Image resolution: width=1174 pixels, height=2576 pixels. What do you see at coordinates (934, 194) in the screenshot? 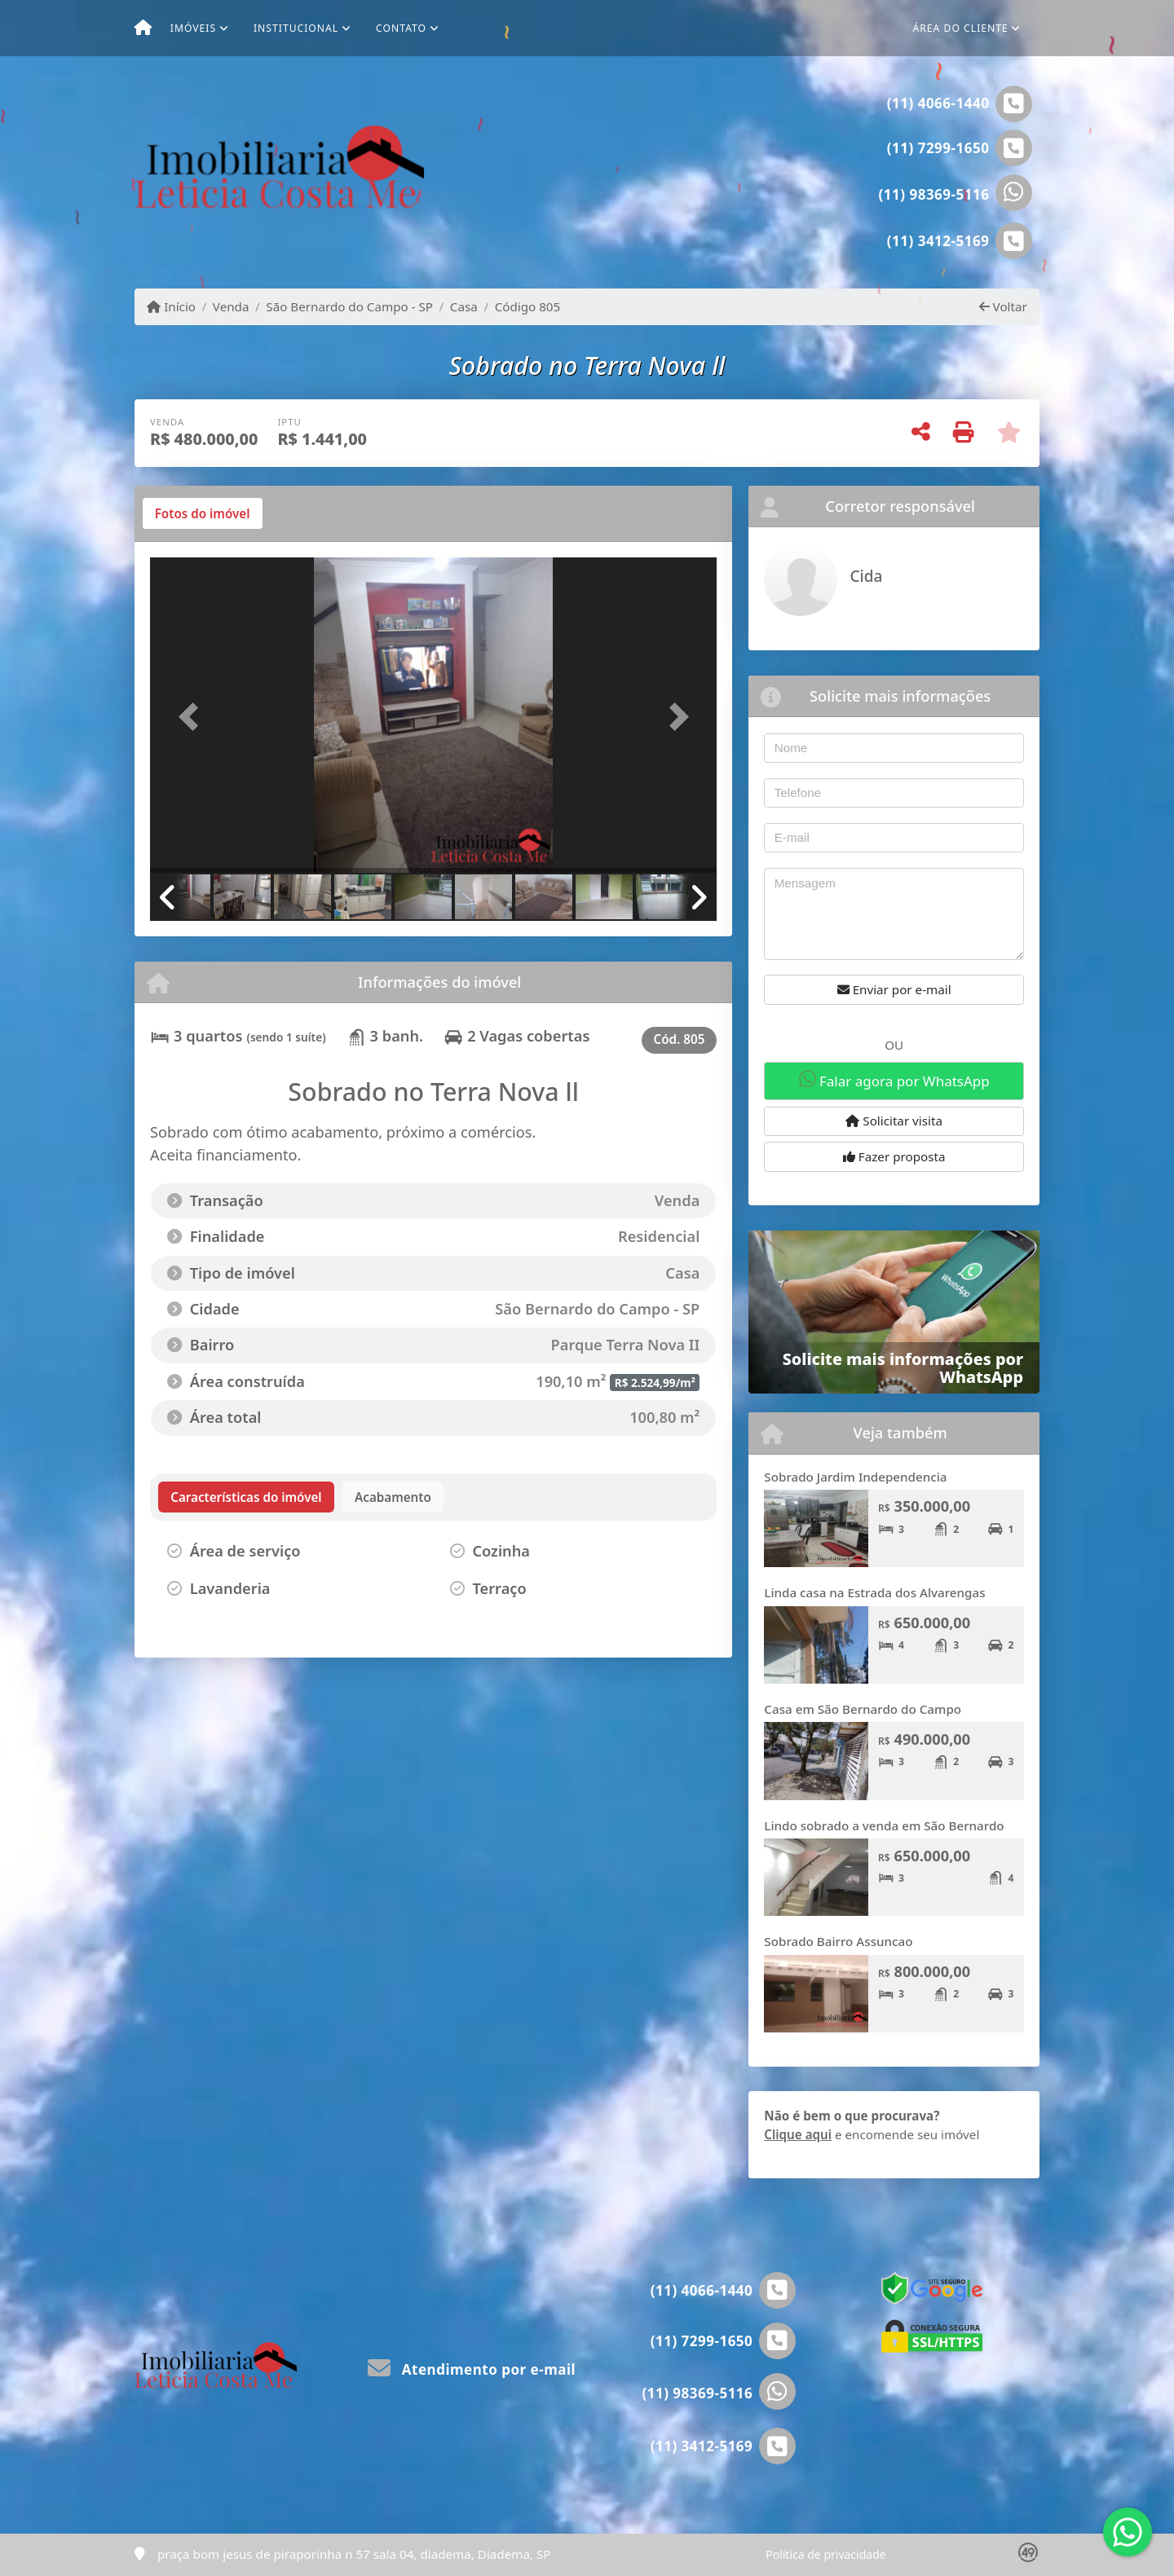
I see `(11) 98369-5116` at bounding box center [934, 194].